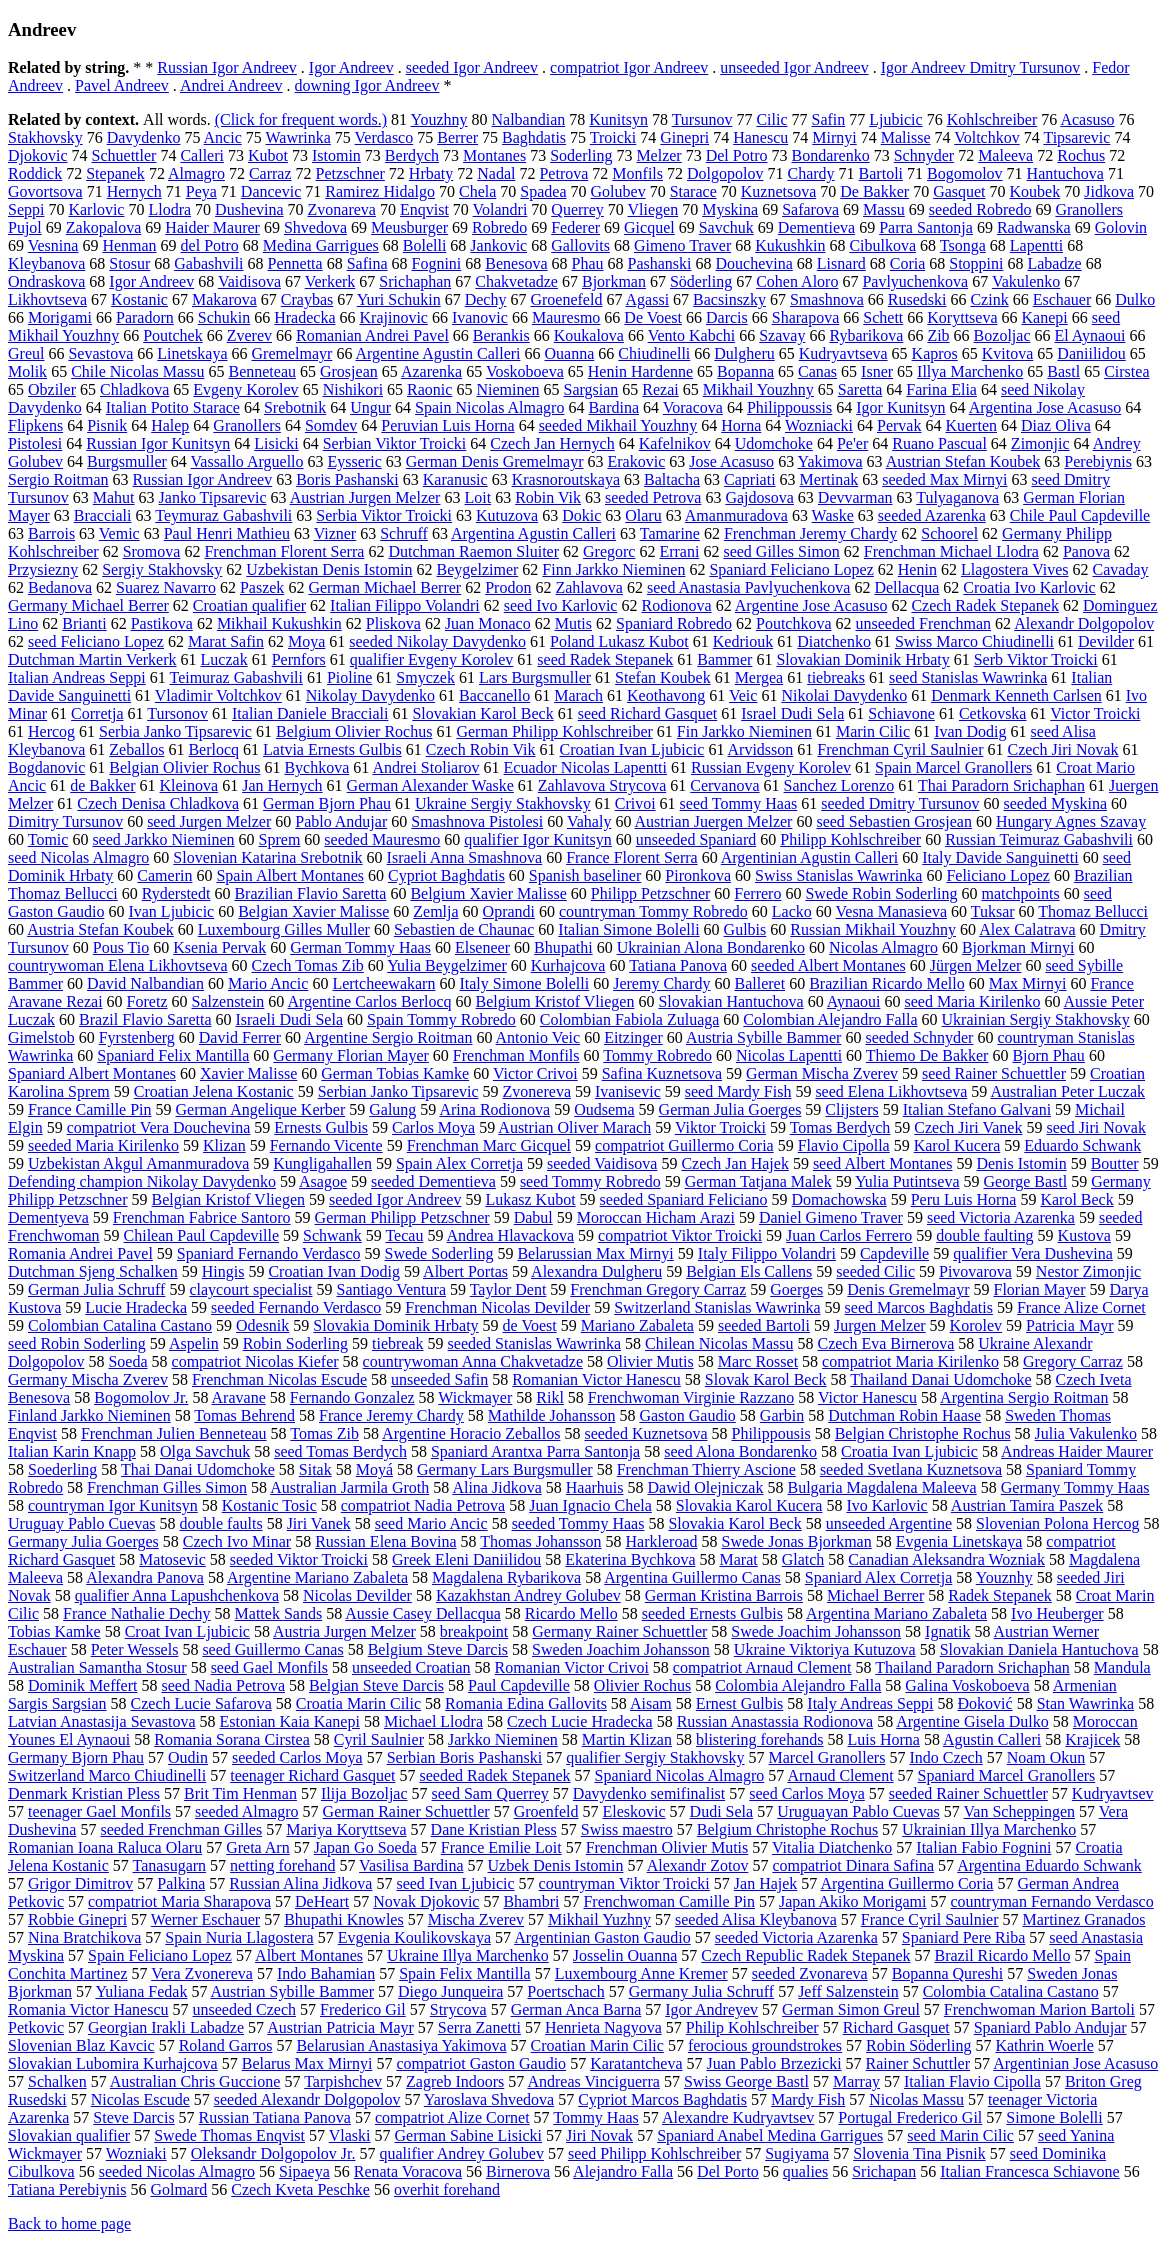 This screenshot has height=2249, width=1168. I want to click on Spaniard Arantxa Parra Santonja, so click(535, 1451).